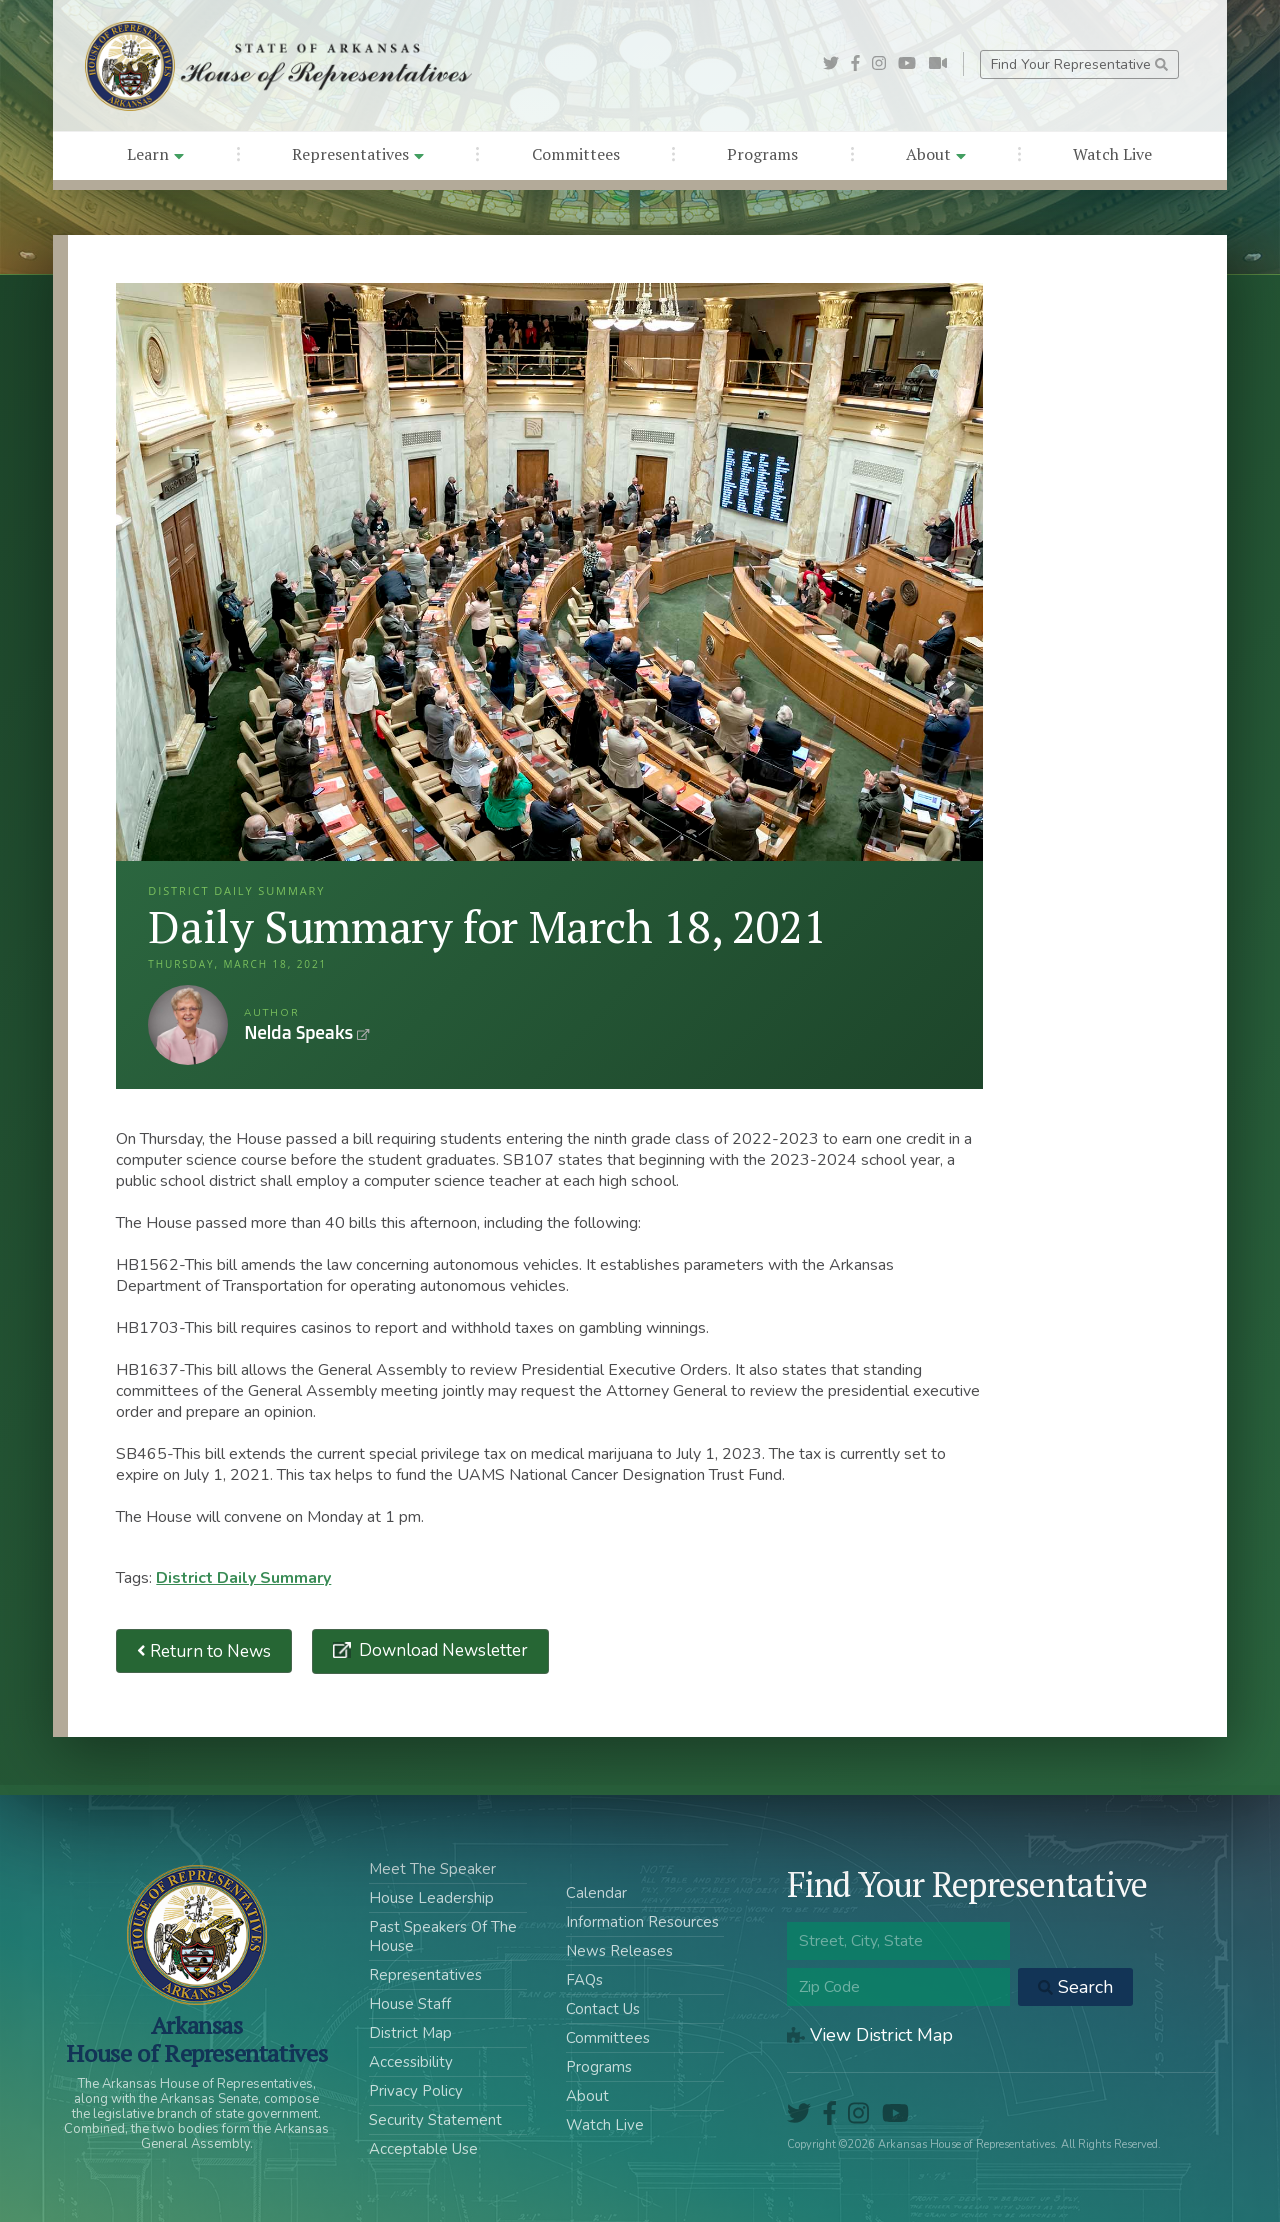 This screenshot has height=2222, width=1280. Describe the element at coordinates (1079, 64) in the screenshot. I see `Find Your Representative` at that location.